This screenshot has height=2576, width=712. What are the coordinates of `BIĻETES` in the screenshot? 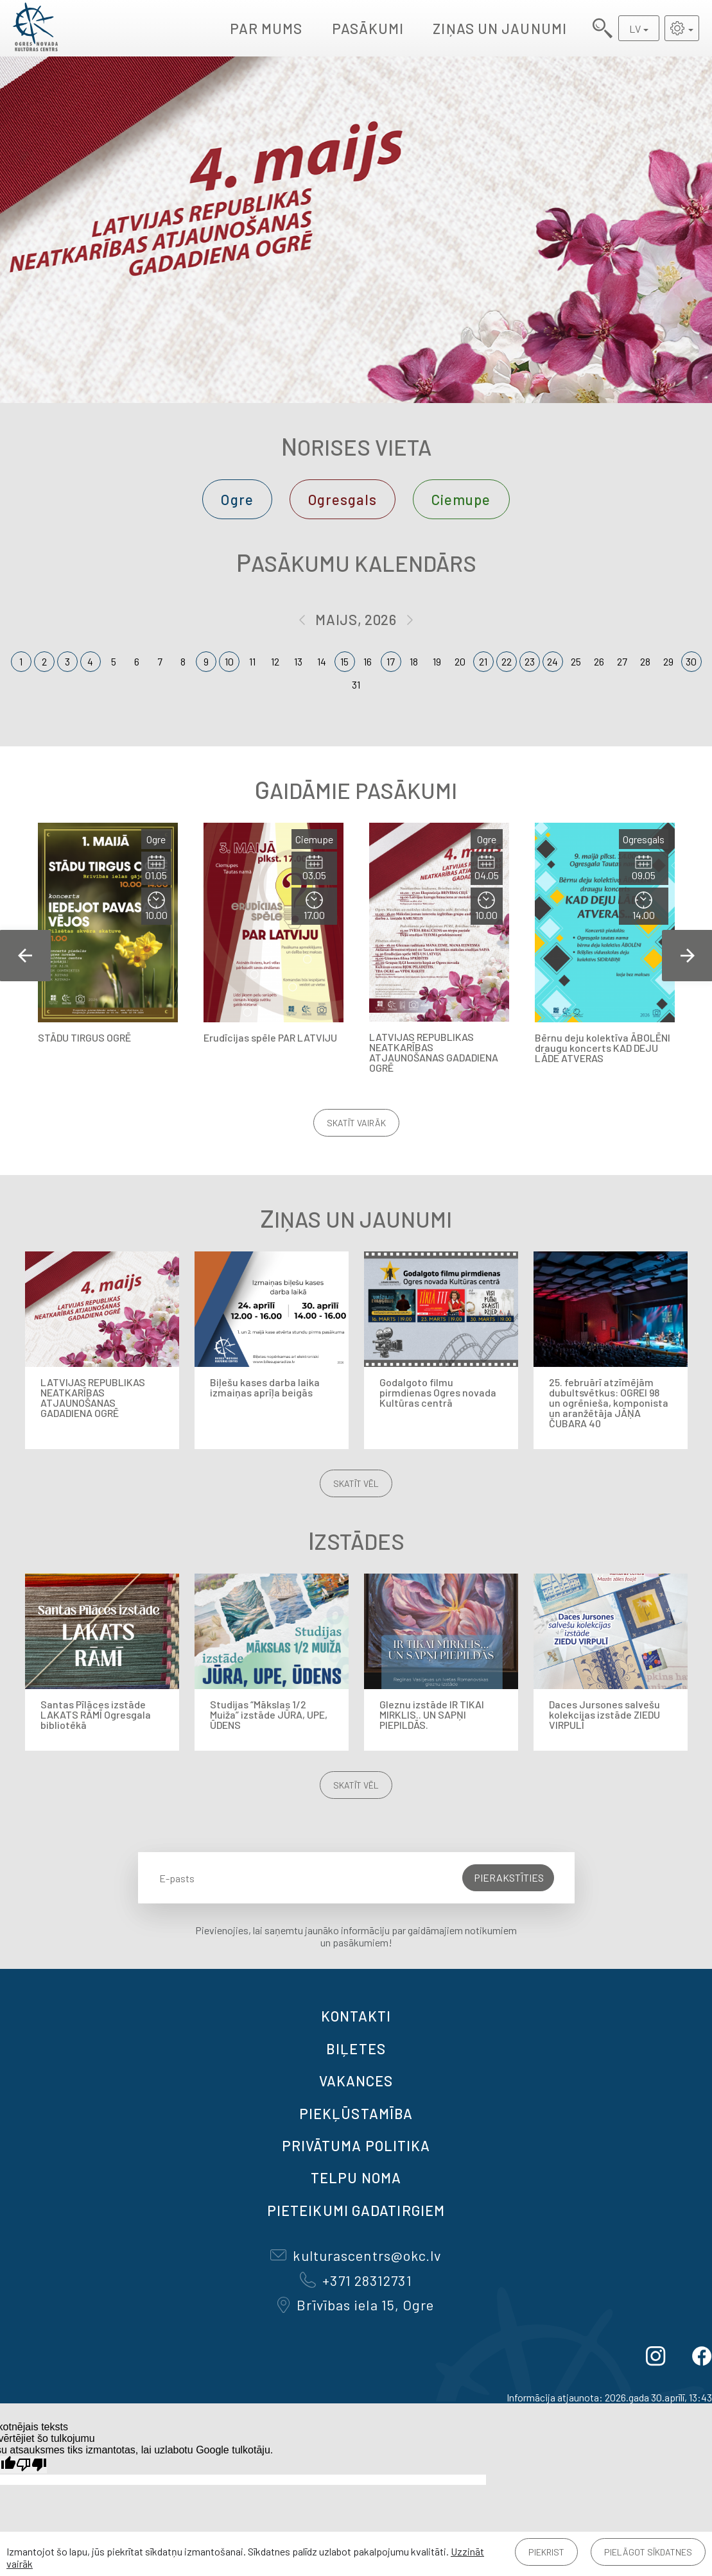 It's located at (356, 2048).